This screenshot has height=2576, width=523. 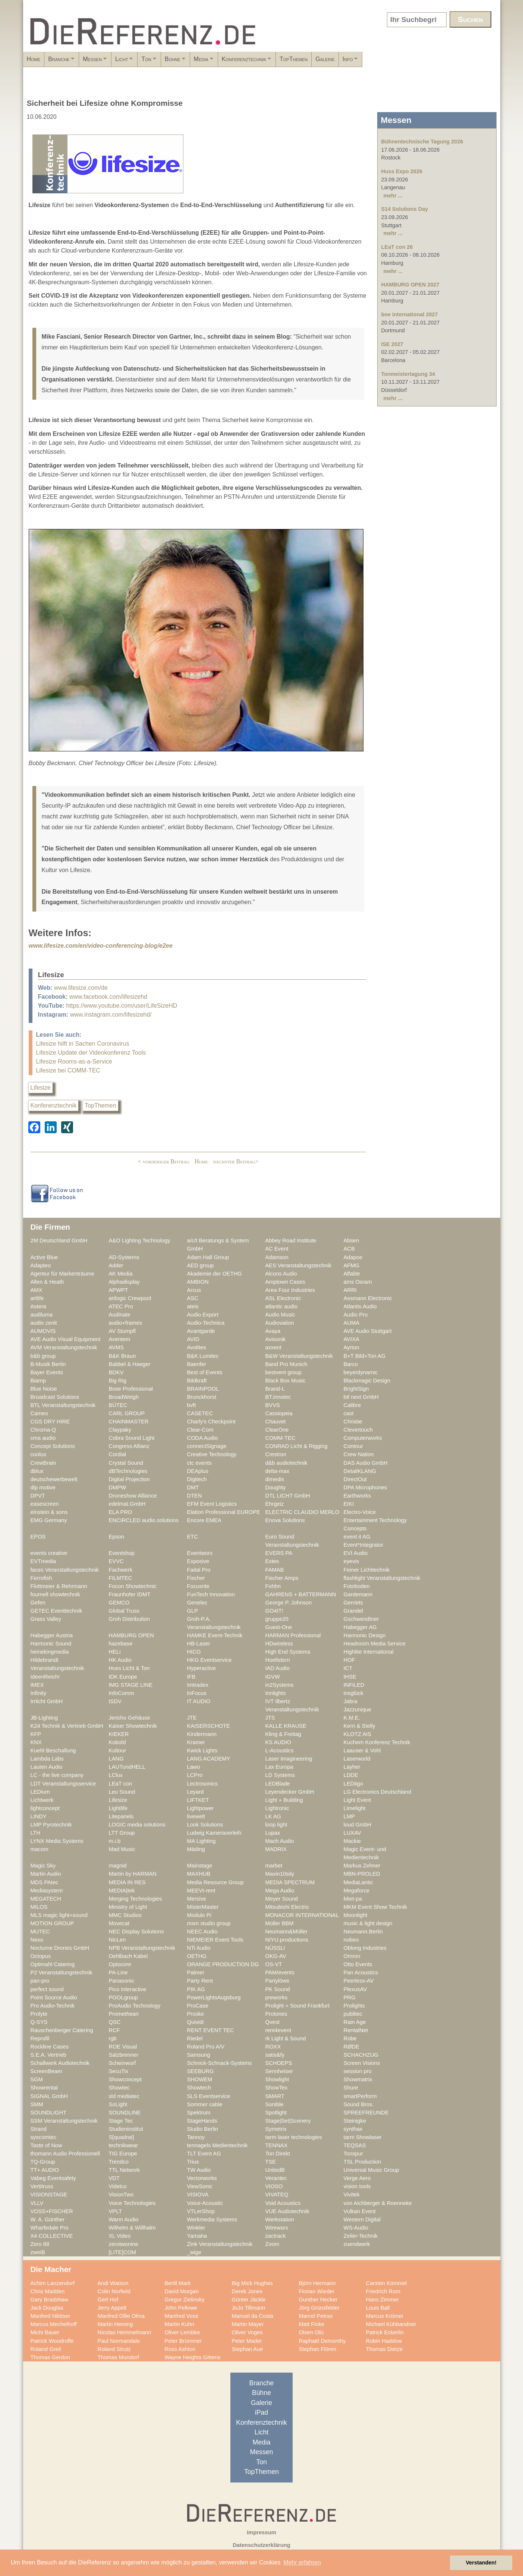 I want to click on Kuehl Beschallung, so click(x=53, y=1750).